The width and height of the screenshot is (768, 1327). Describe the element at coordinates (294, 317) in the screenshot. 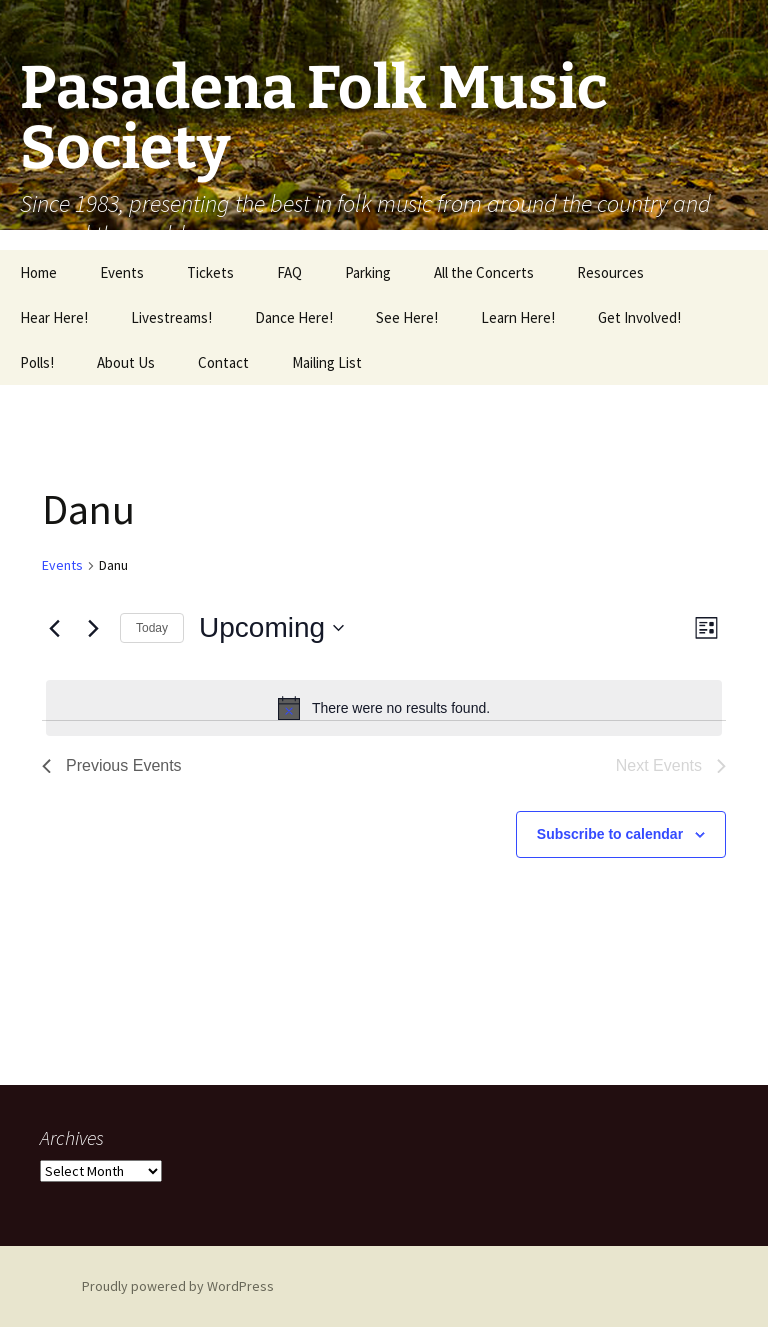

I see `Dance Here!` at that location.